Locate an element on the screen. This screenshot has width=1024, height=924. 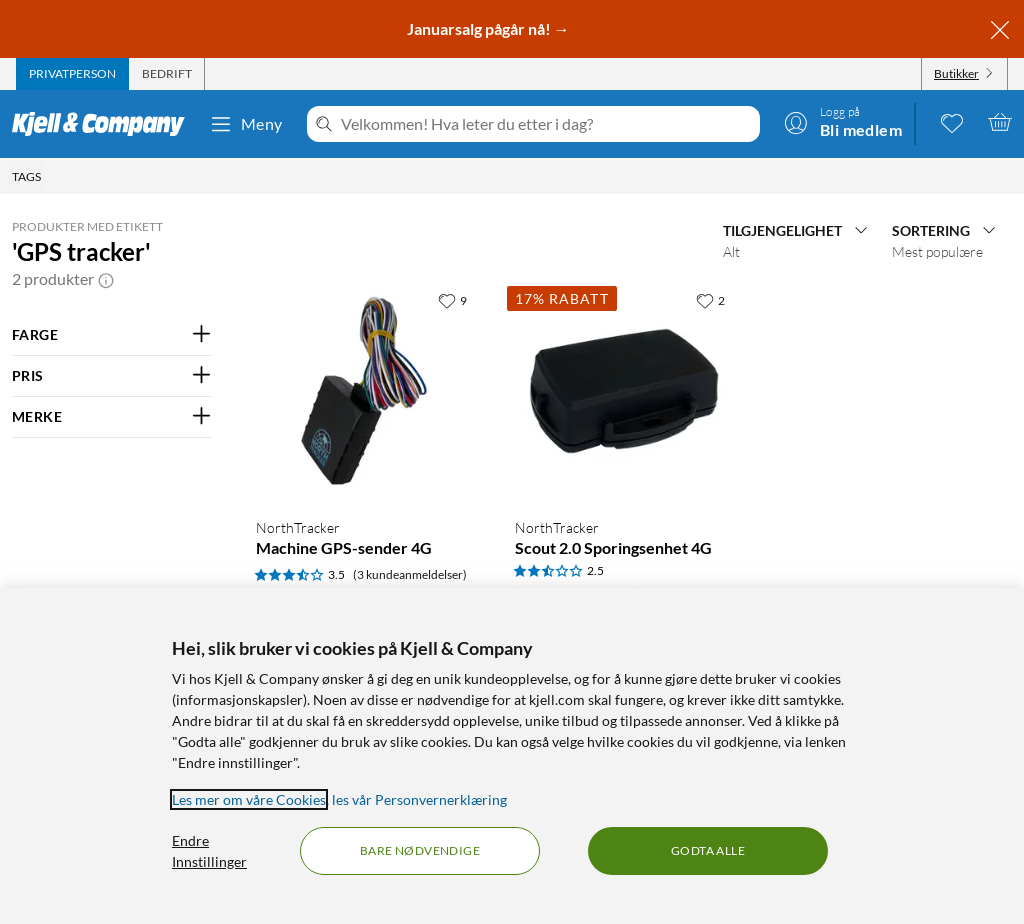
[2 liker] is located at coordinates (710, 300).